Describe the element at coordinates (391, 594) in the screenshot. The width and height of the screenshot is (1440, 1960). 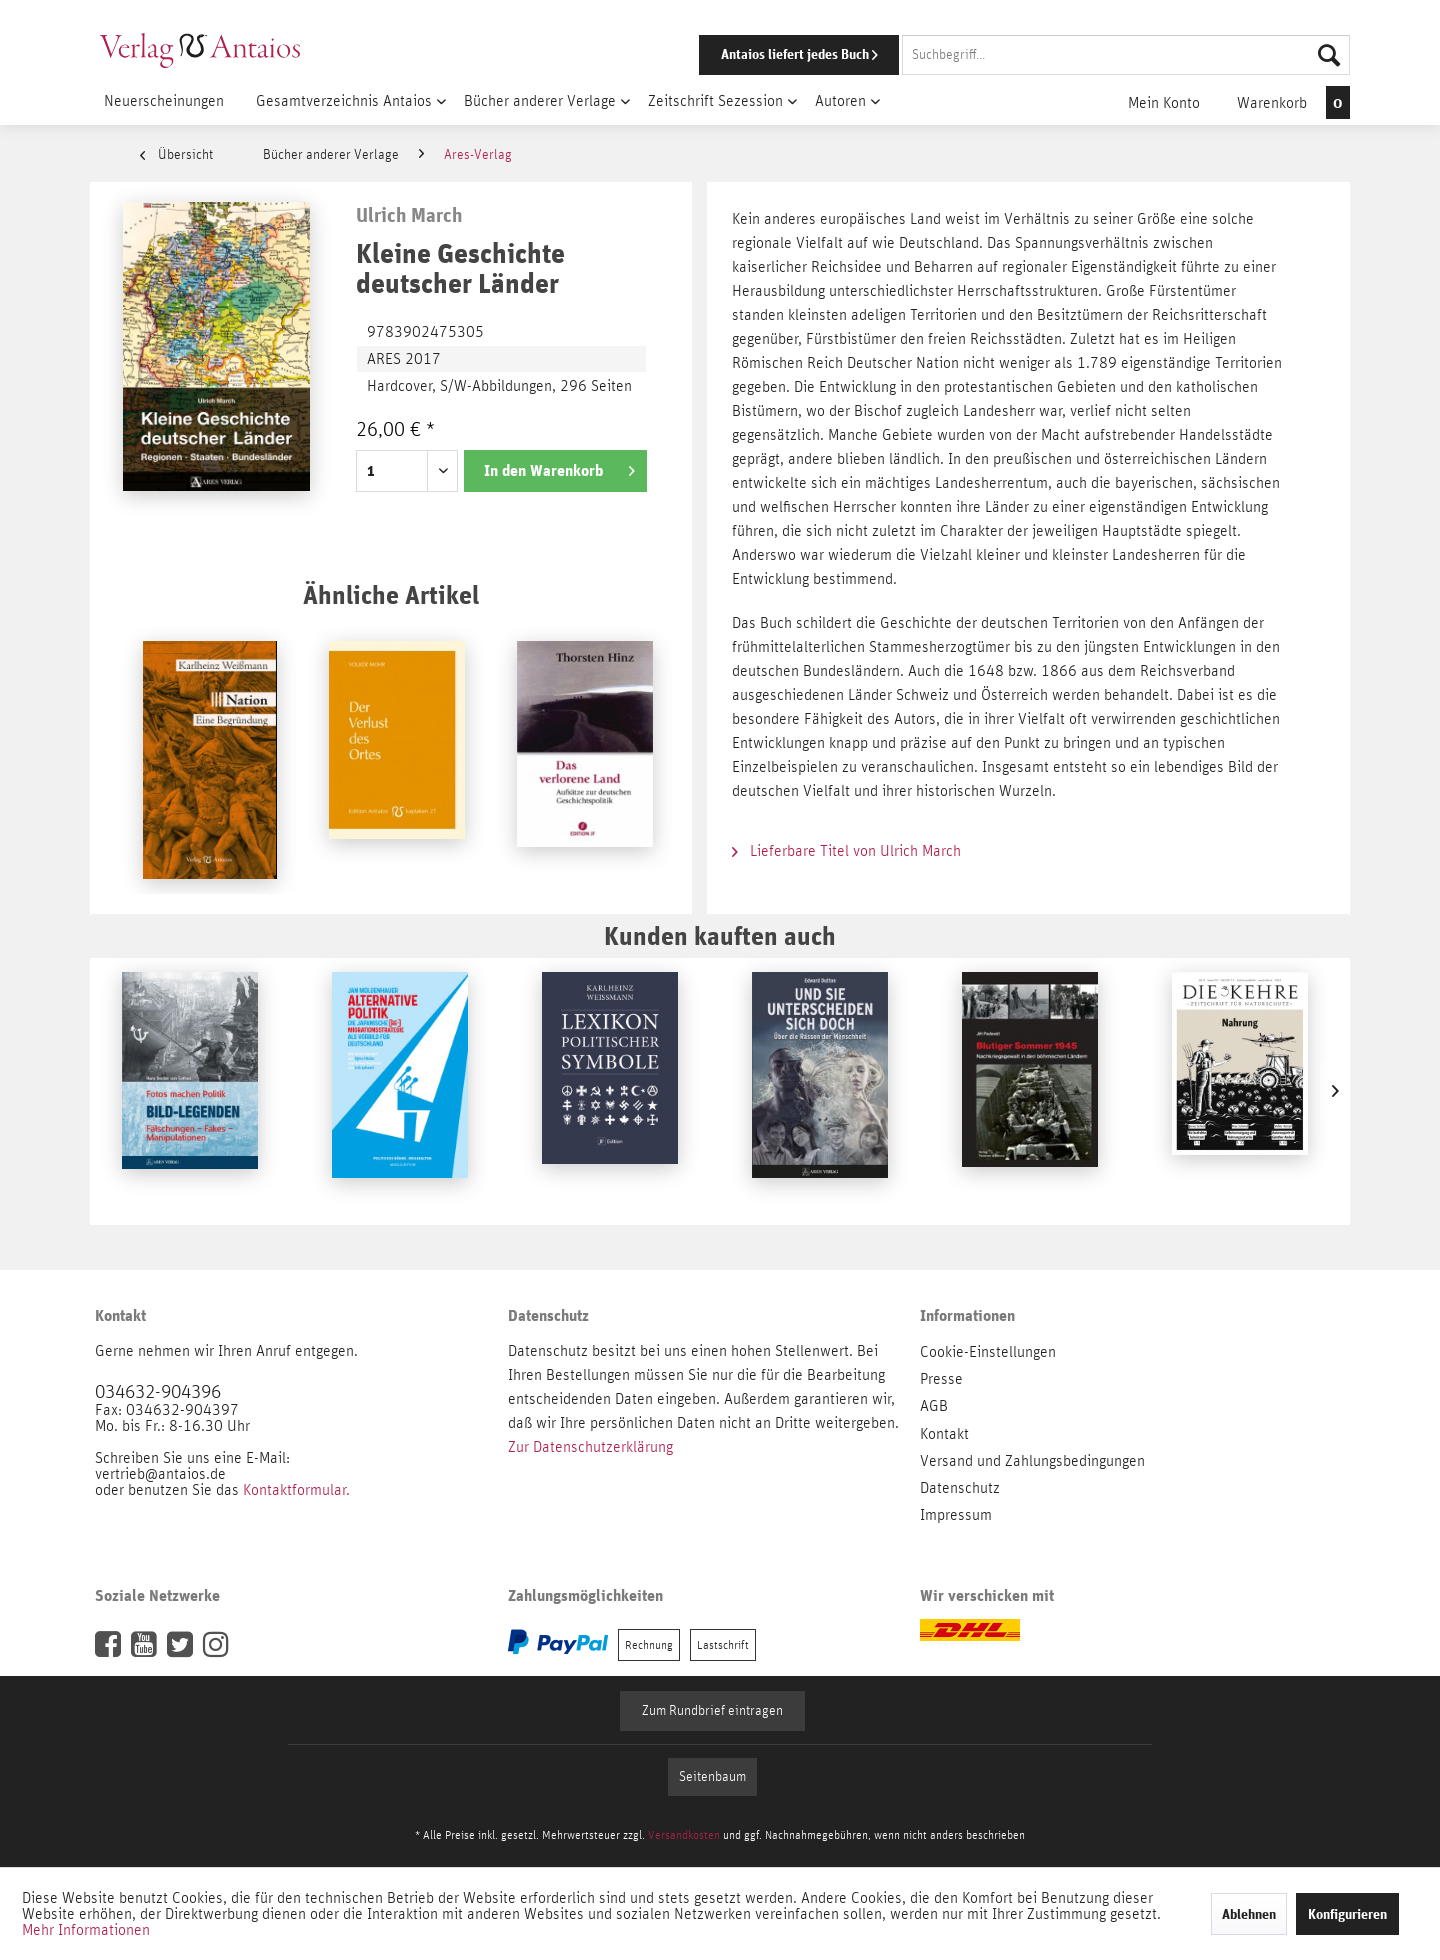
I see `Ähnliche Artikel` at that location.